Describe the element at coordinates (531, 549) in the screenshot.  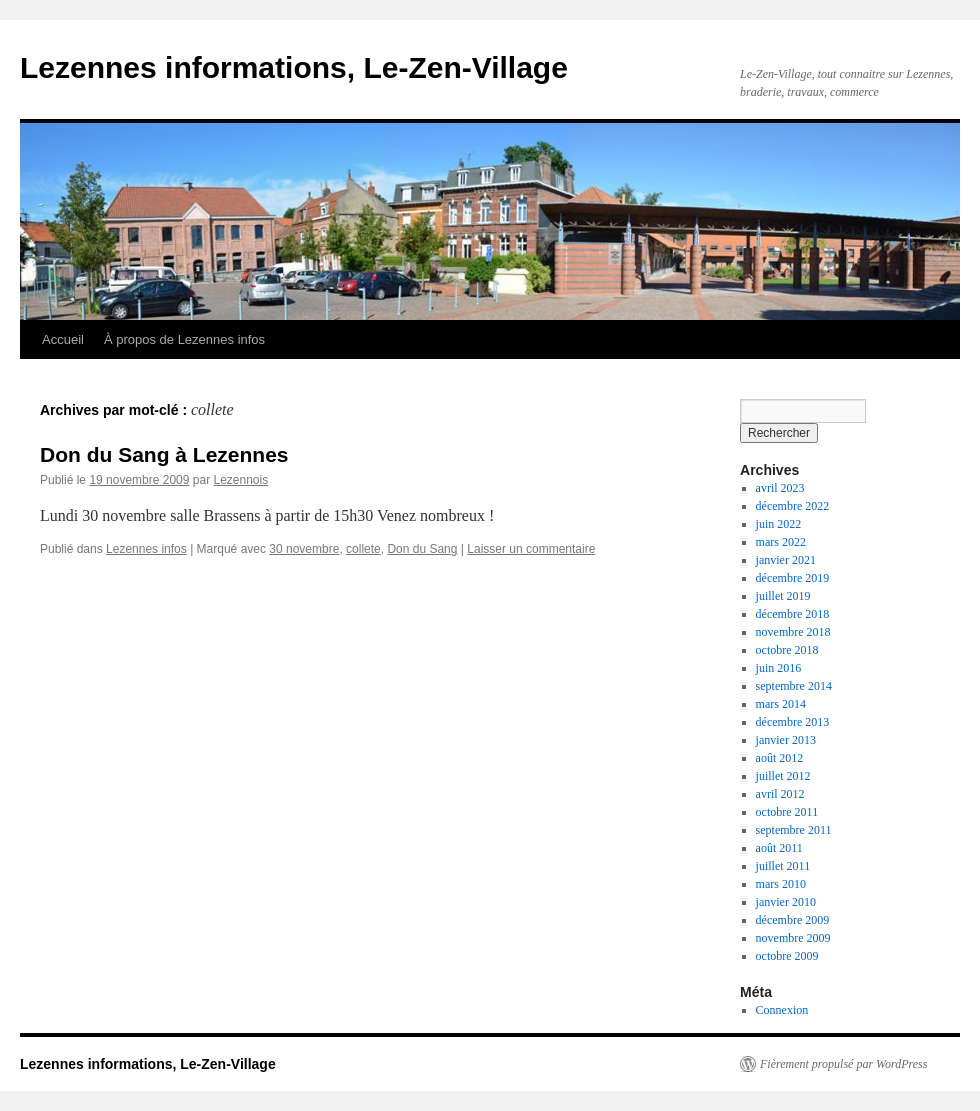
I see `Laisser un commentaire` at that location.